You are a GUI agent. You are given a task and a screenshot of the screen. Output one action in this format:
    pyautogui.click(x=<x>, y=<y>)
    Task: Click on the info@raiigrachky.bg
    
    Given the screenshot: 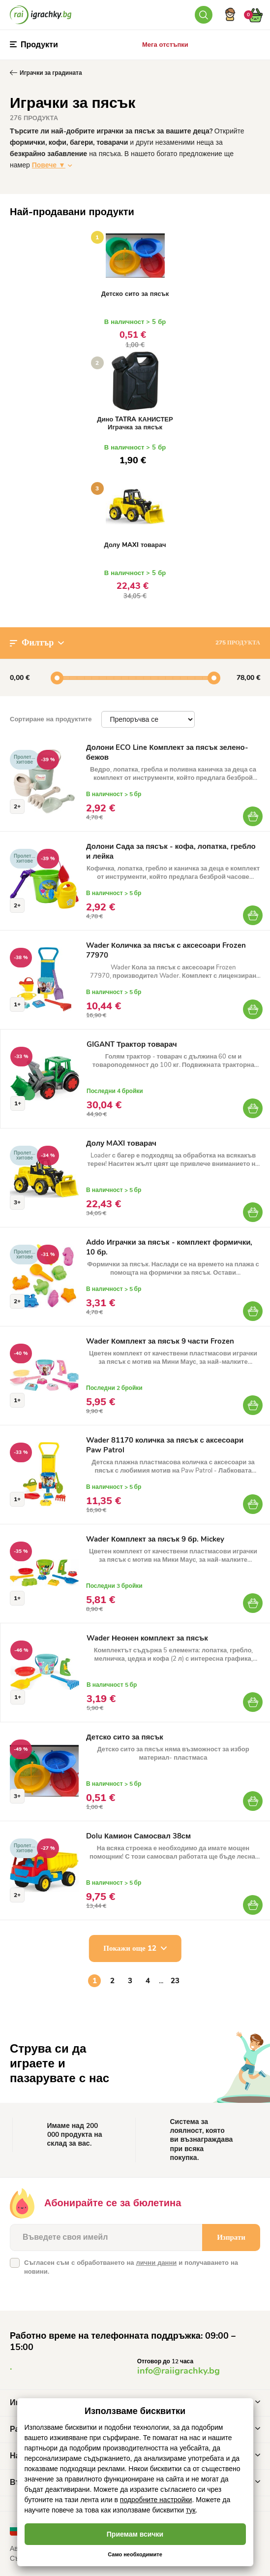 What is the action you would take?
    pyautogui.click(x=178, y=2371)
    